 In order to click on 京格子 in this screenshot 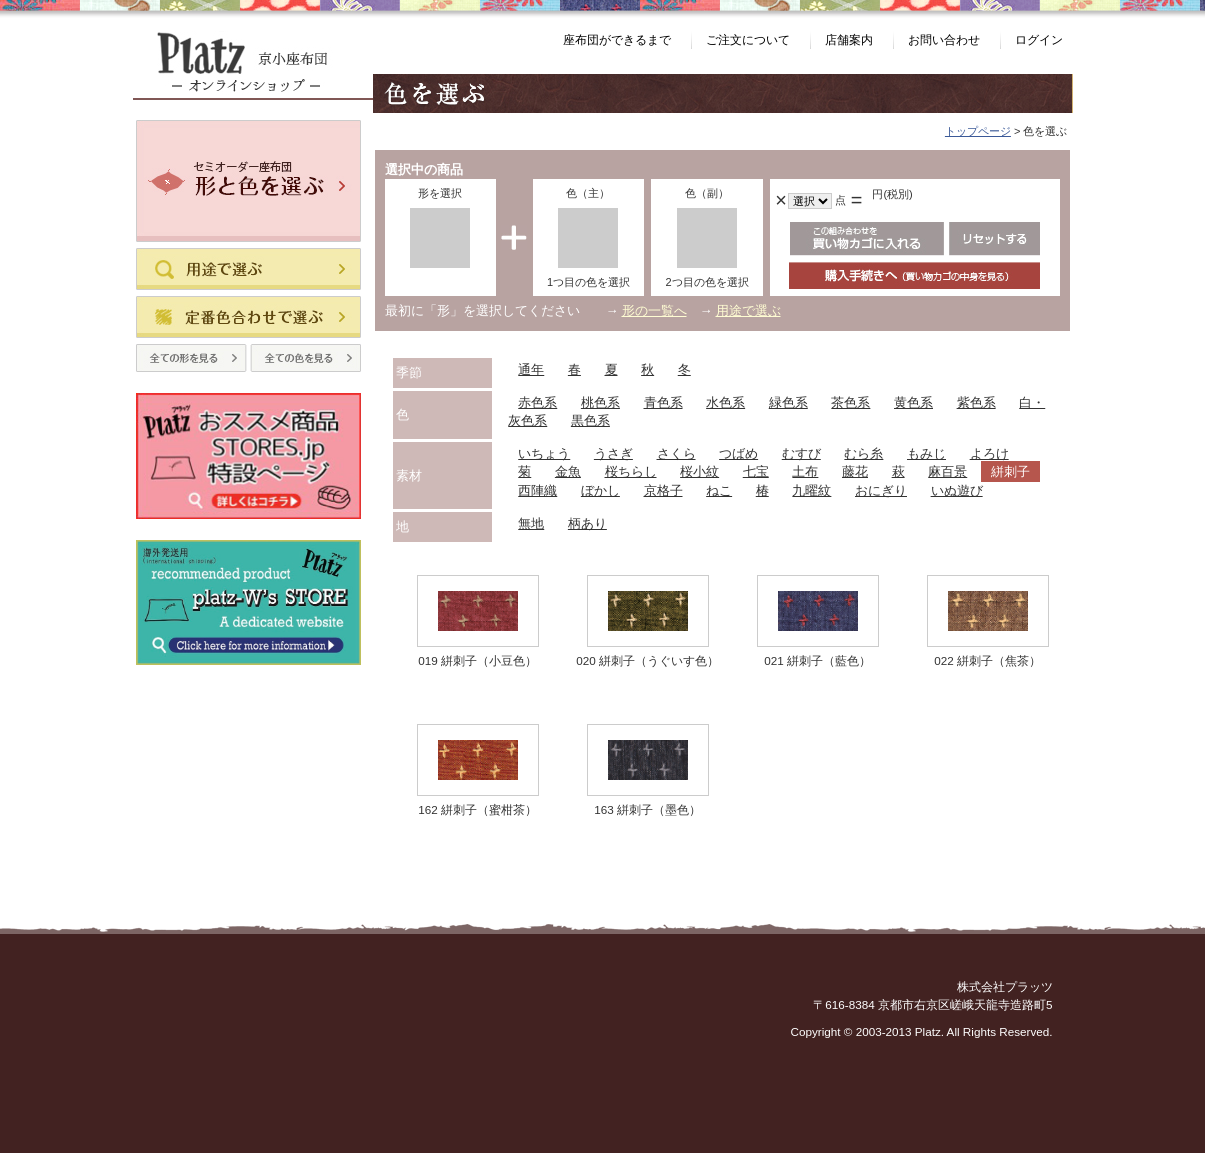, I will do `click(663, 490)`.